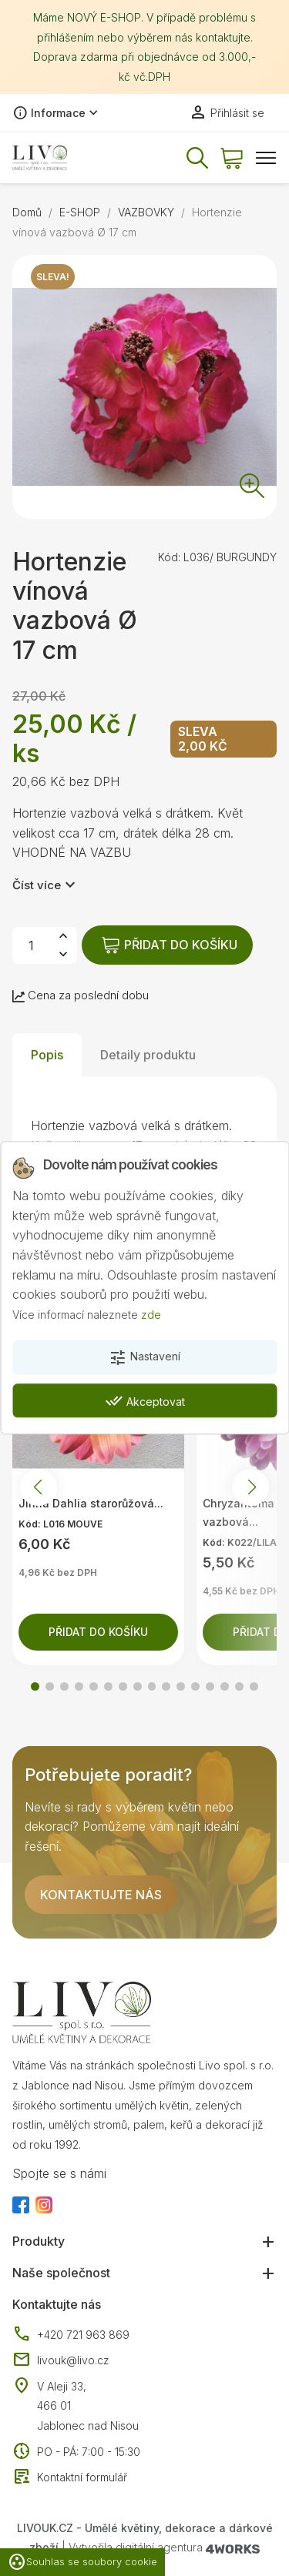 The image size is (289, 2576). What do you see at coordinates (82, 2562) in the screenshot?
I see `Souhlas se soubory cookie` at bounding box center [82, 2562].